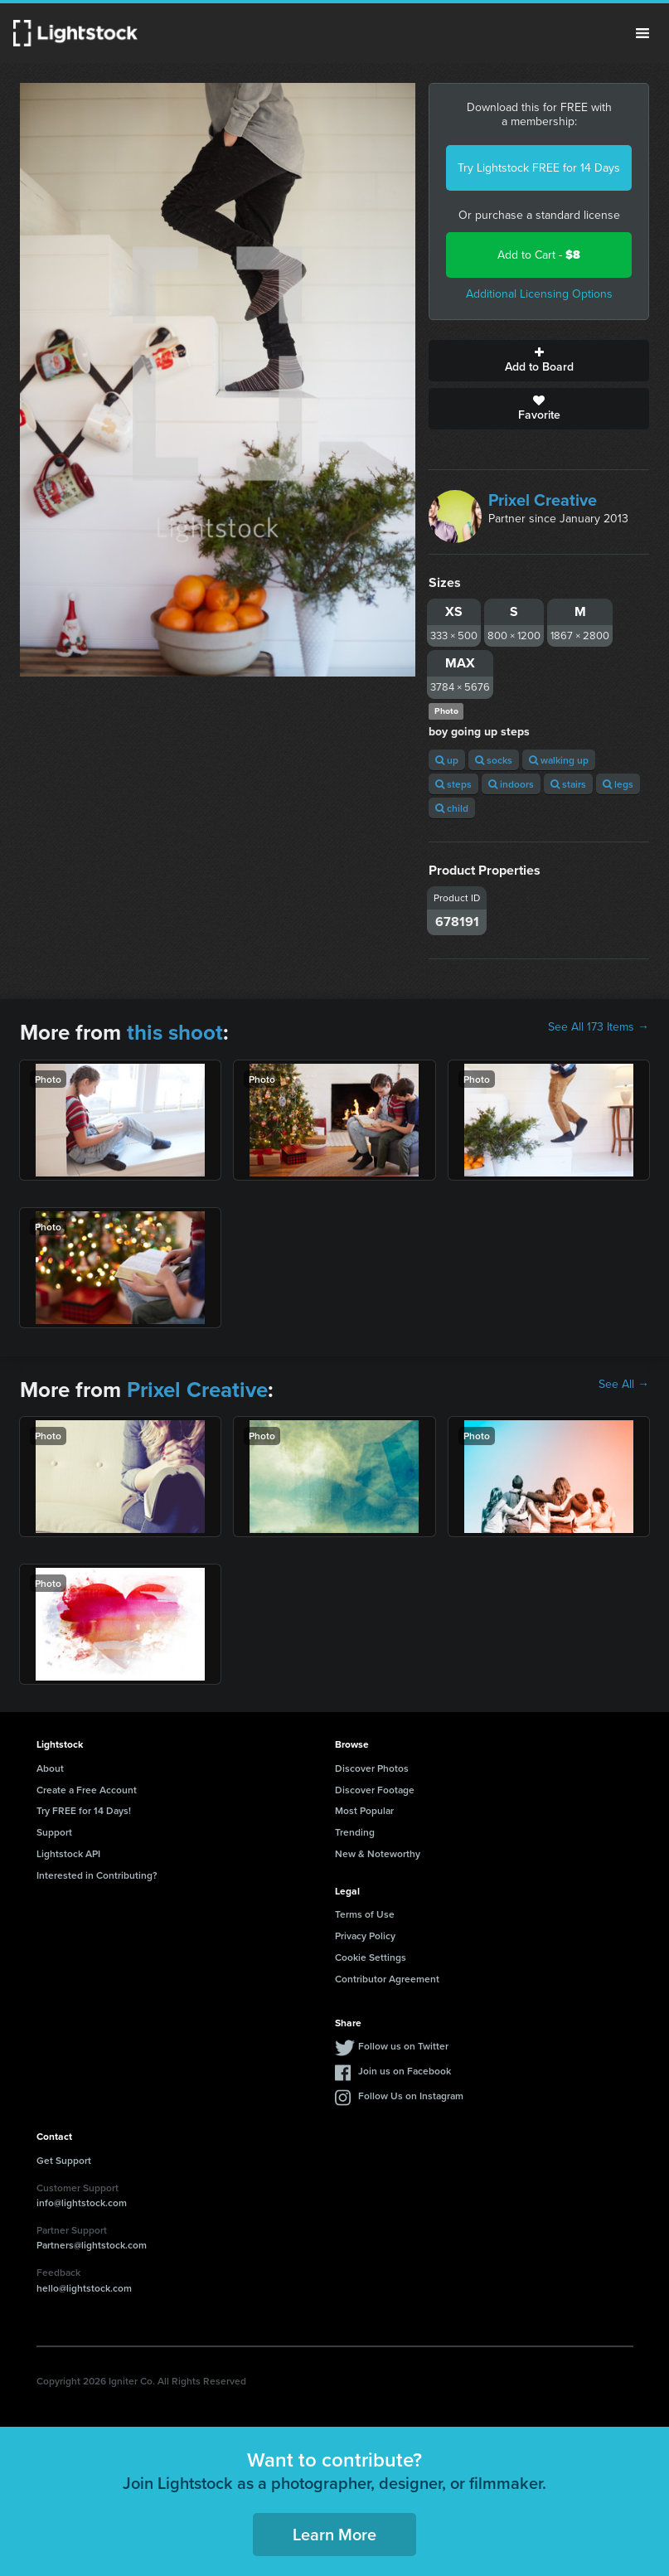 This screenshot has height=2576, width=669. Describe the element at coordinates (539, 168) in the screenshot. I see `Try Lightstock FREE for 14 Days` at that location.